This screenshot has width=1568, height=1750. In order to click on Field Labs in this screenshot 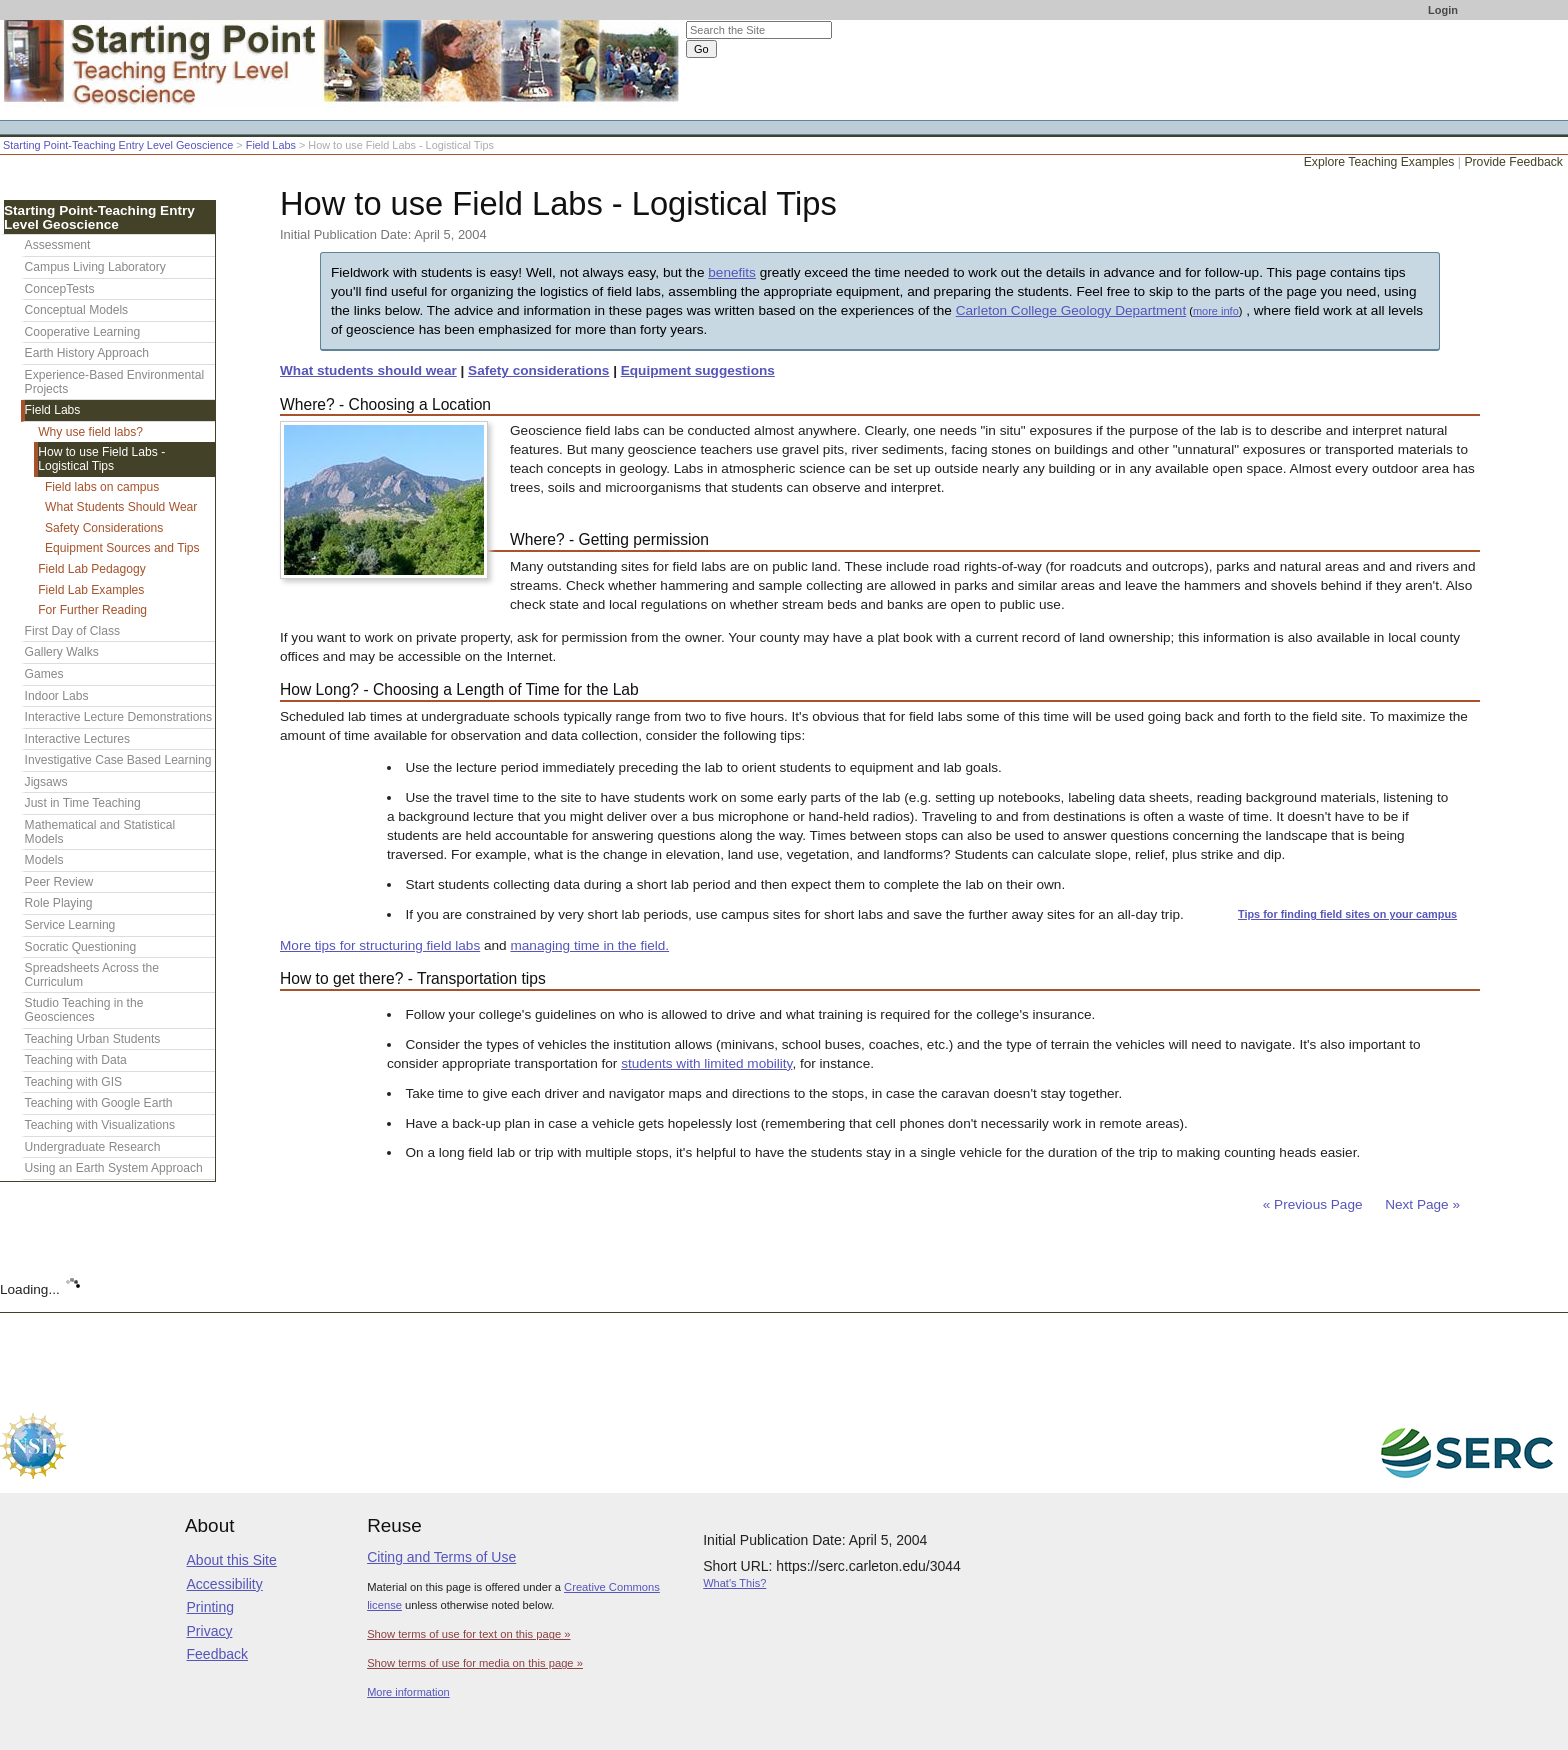, I will do `click(271, 145)`.